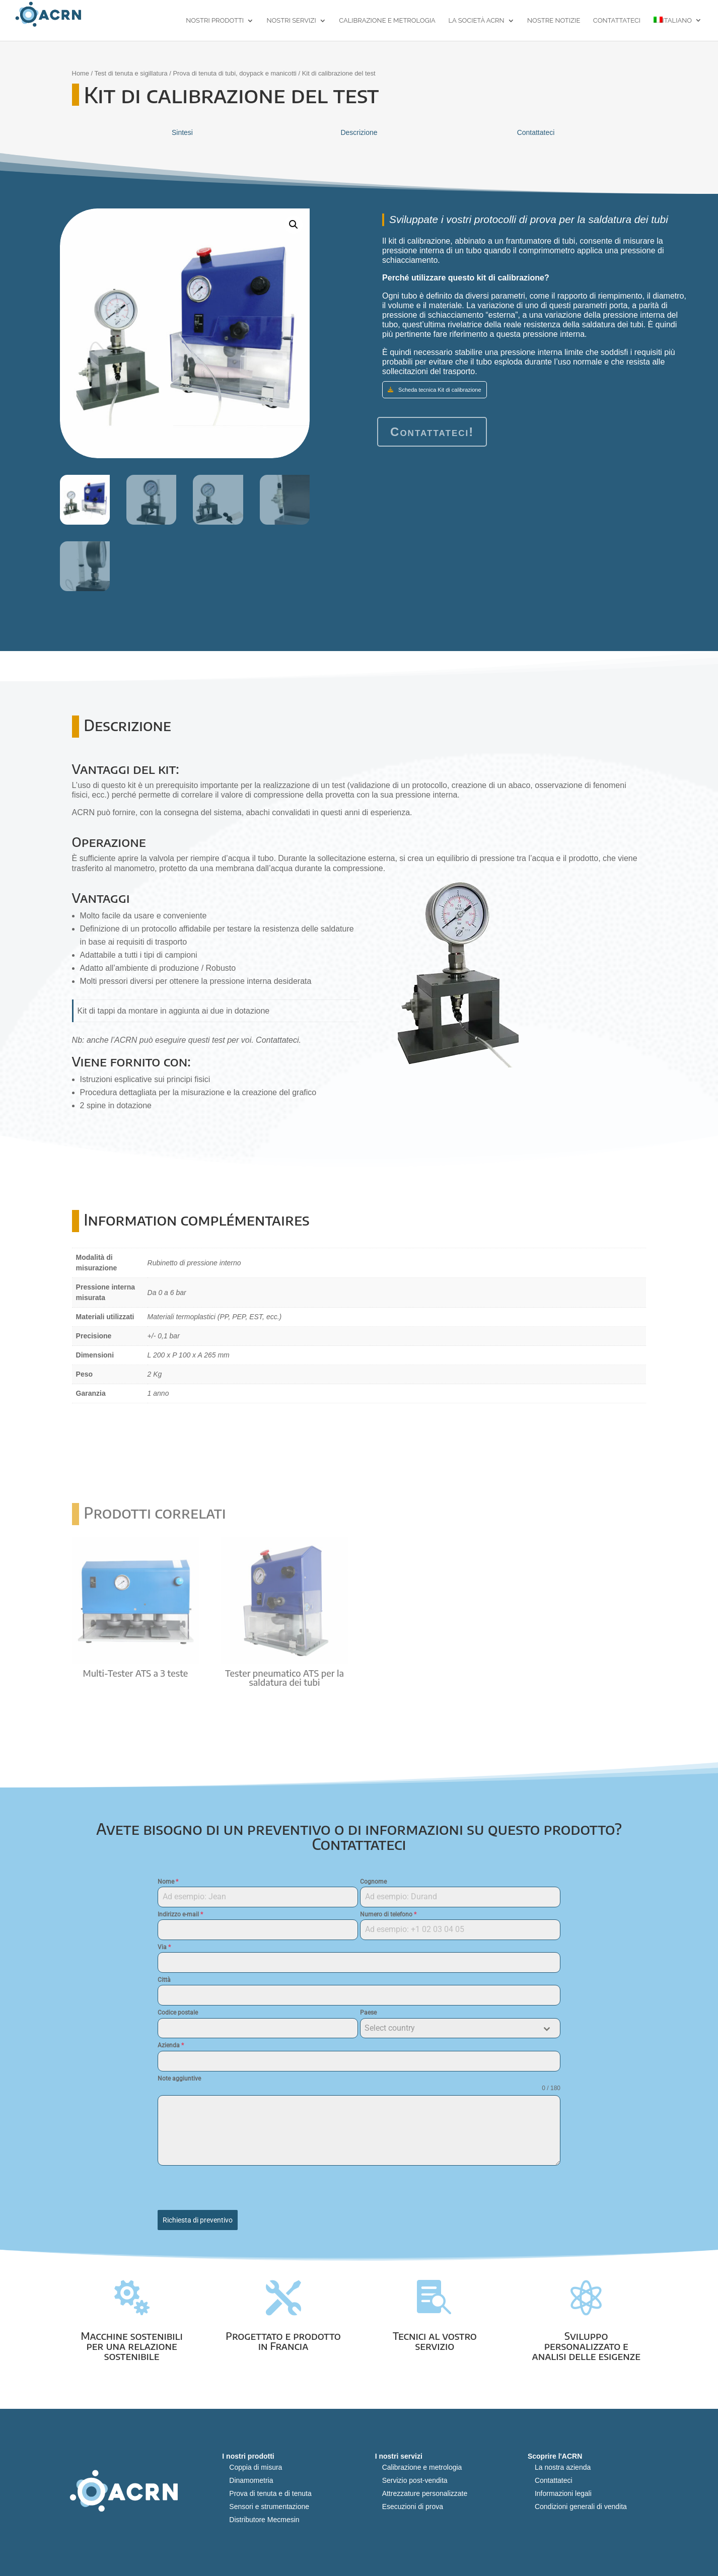 Image resolution: width=718 pixels, height=2576 pixels. I want to click on Nome, so click(168, 1881).